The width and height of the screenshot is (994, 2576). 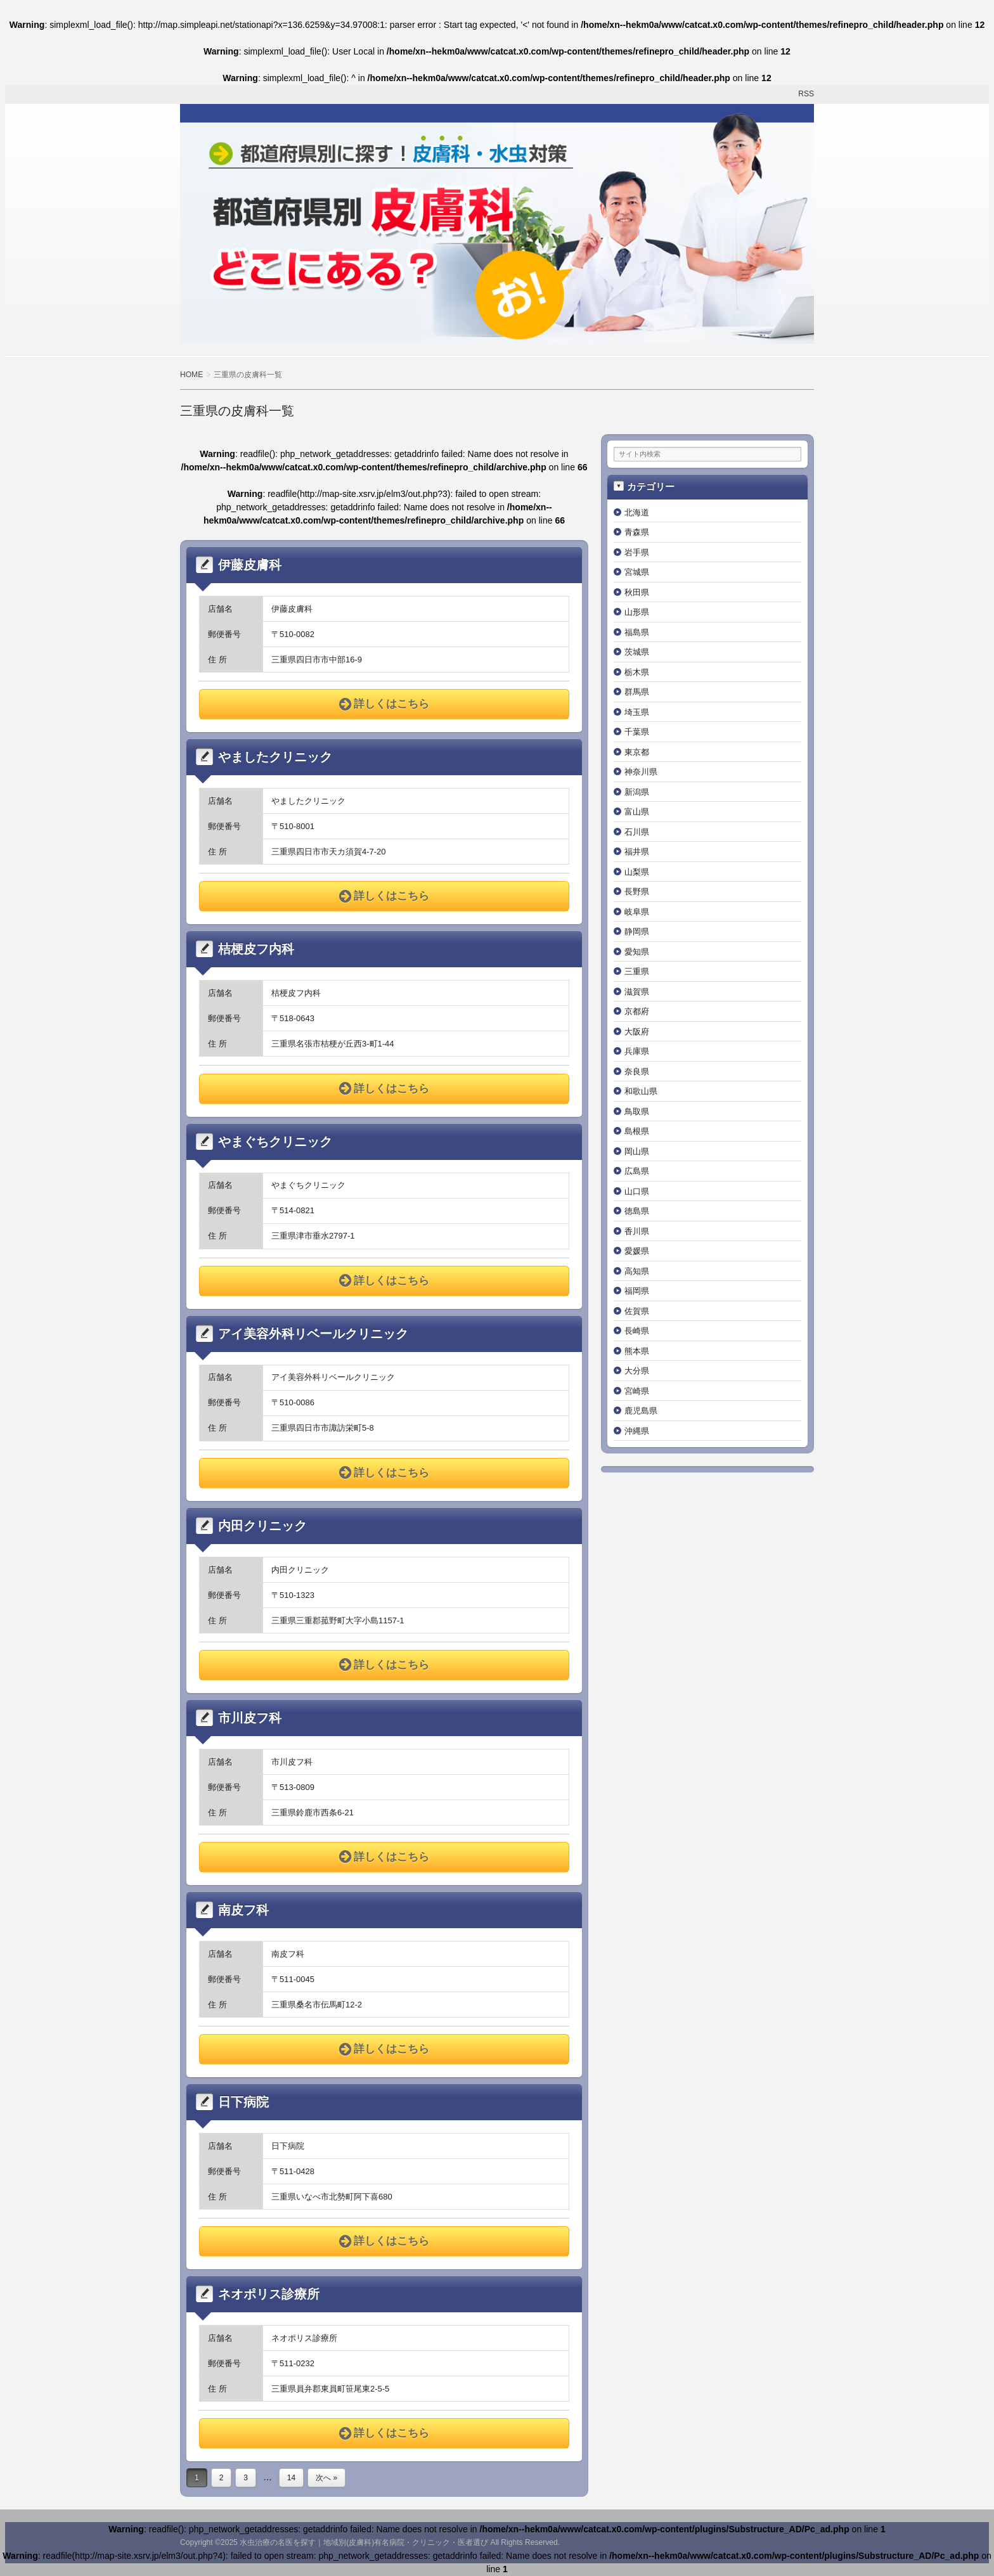 I want to click on 佐賀県, so click(x=636, y=1311).